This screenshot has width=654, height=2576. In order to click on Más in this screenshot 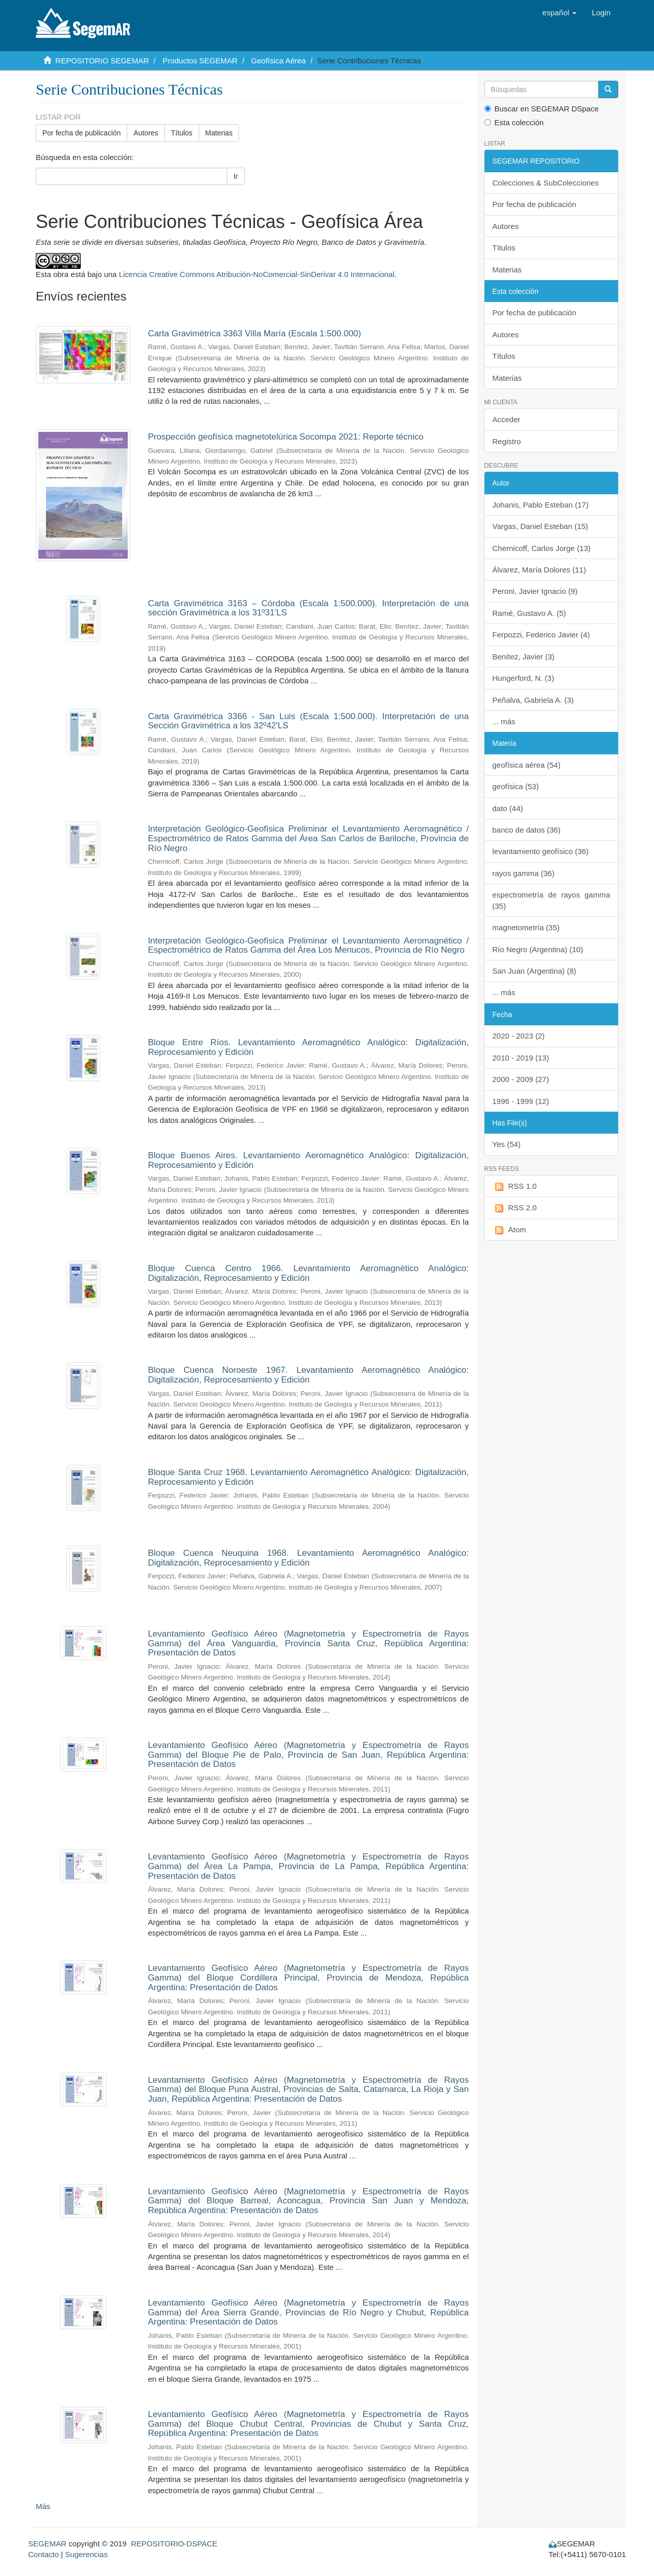, I will do `click(43, 2506)`.